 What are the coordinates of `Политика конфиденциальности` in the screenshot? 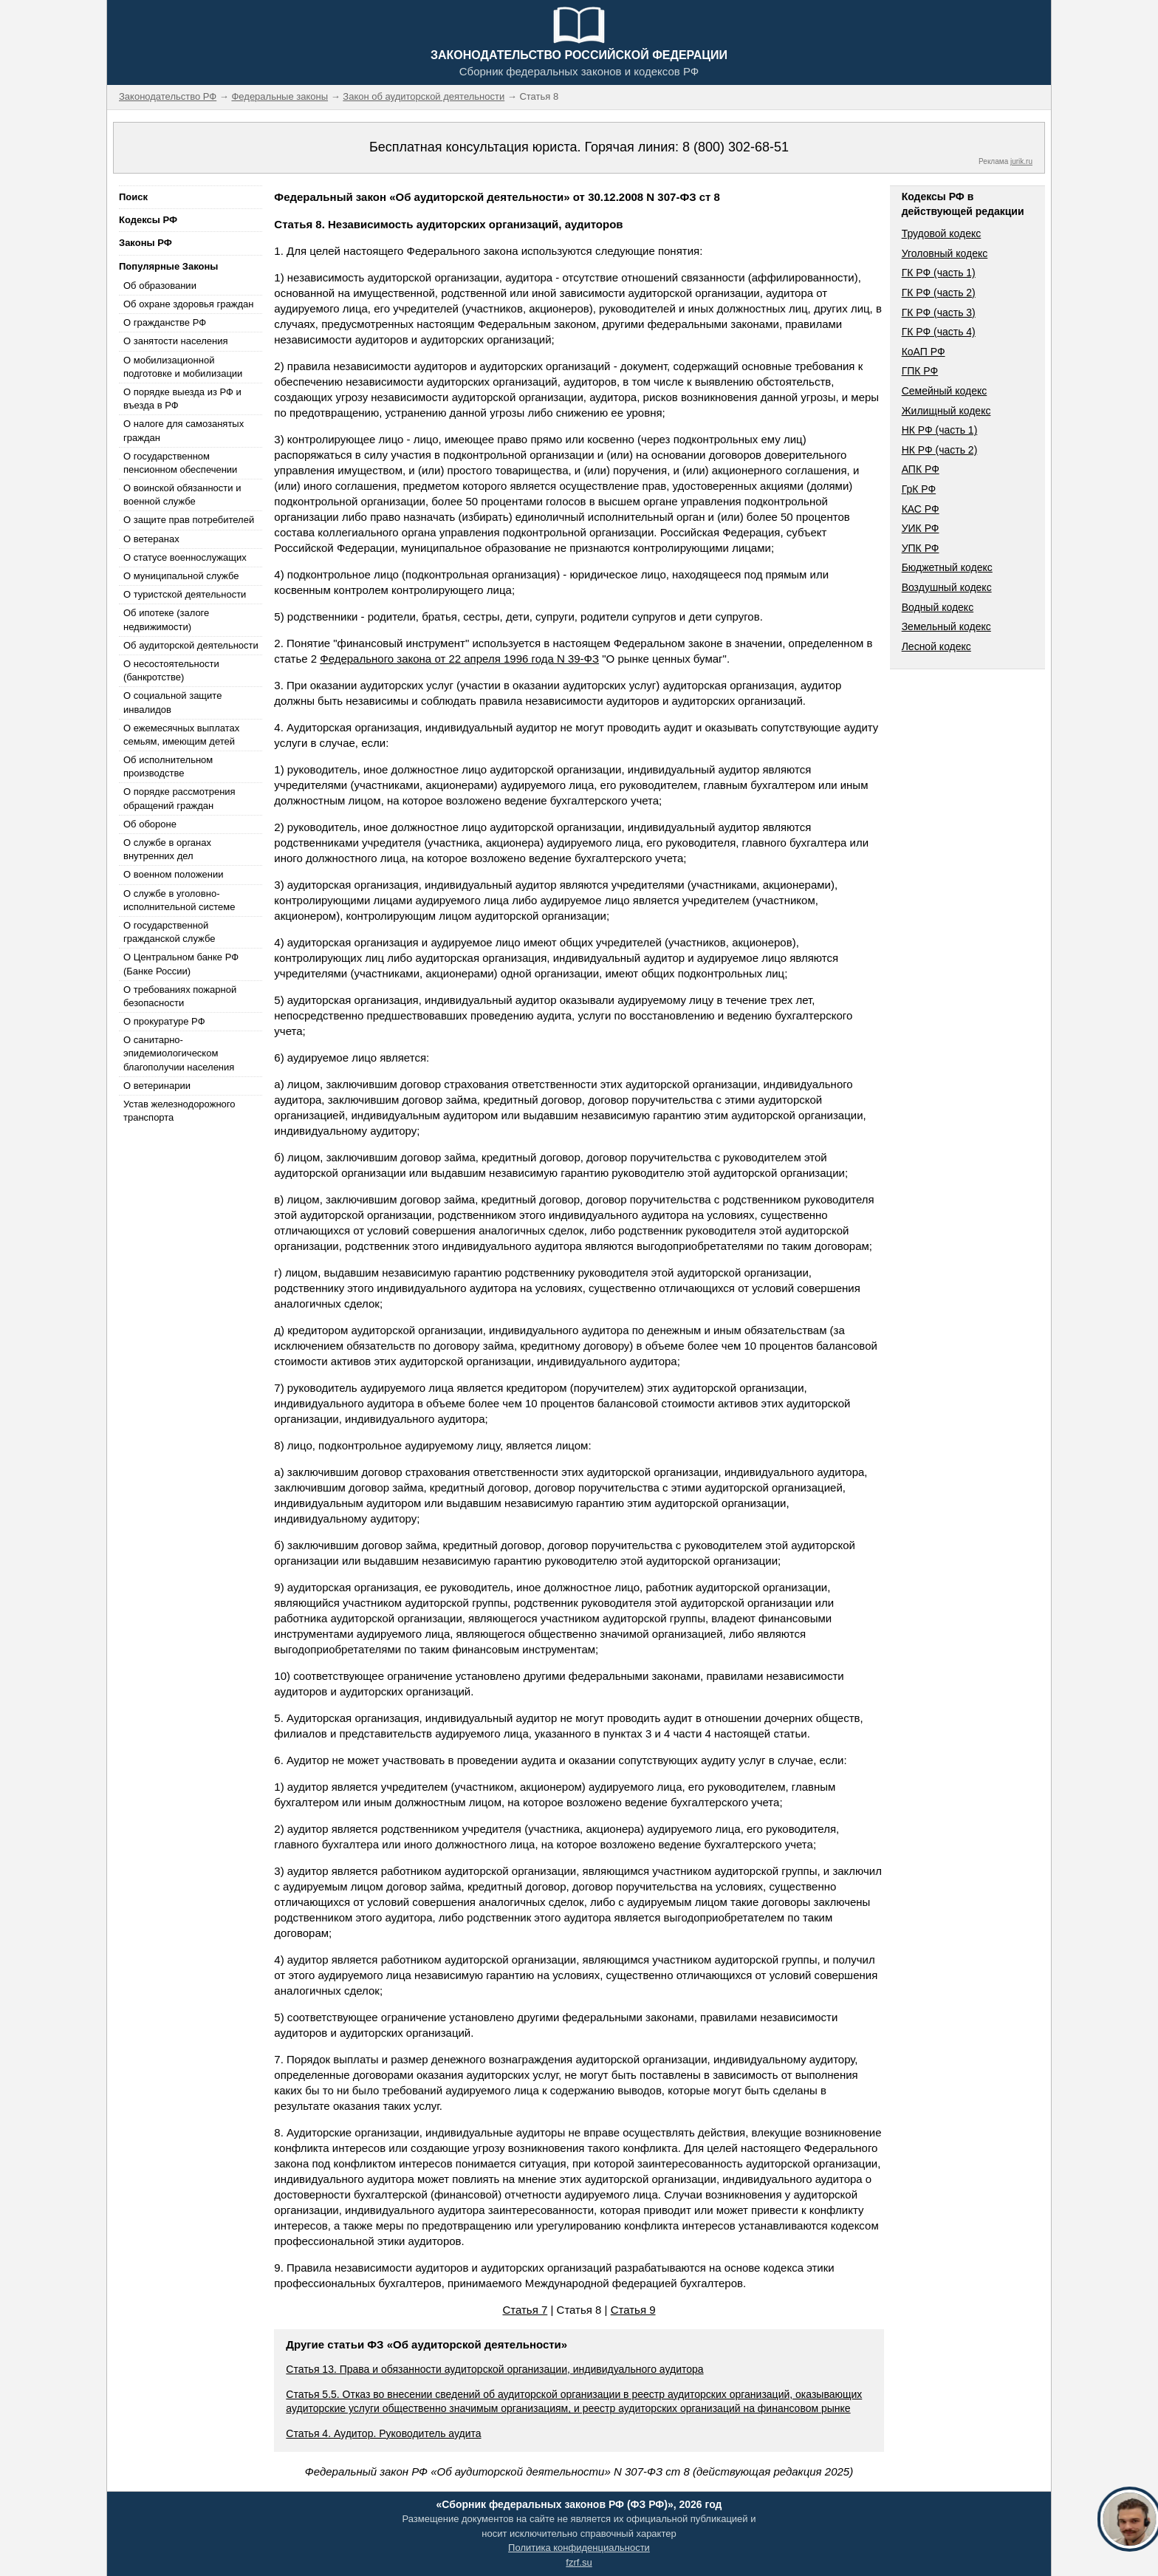 It's located at (579, 2547).